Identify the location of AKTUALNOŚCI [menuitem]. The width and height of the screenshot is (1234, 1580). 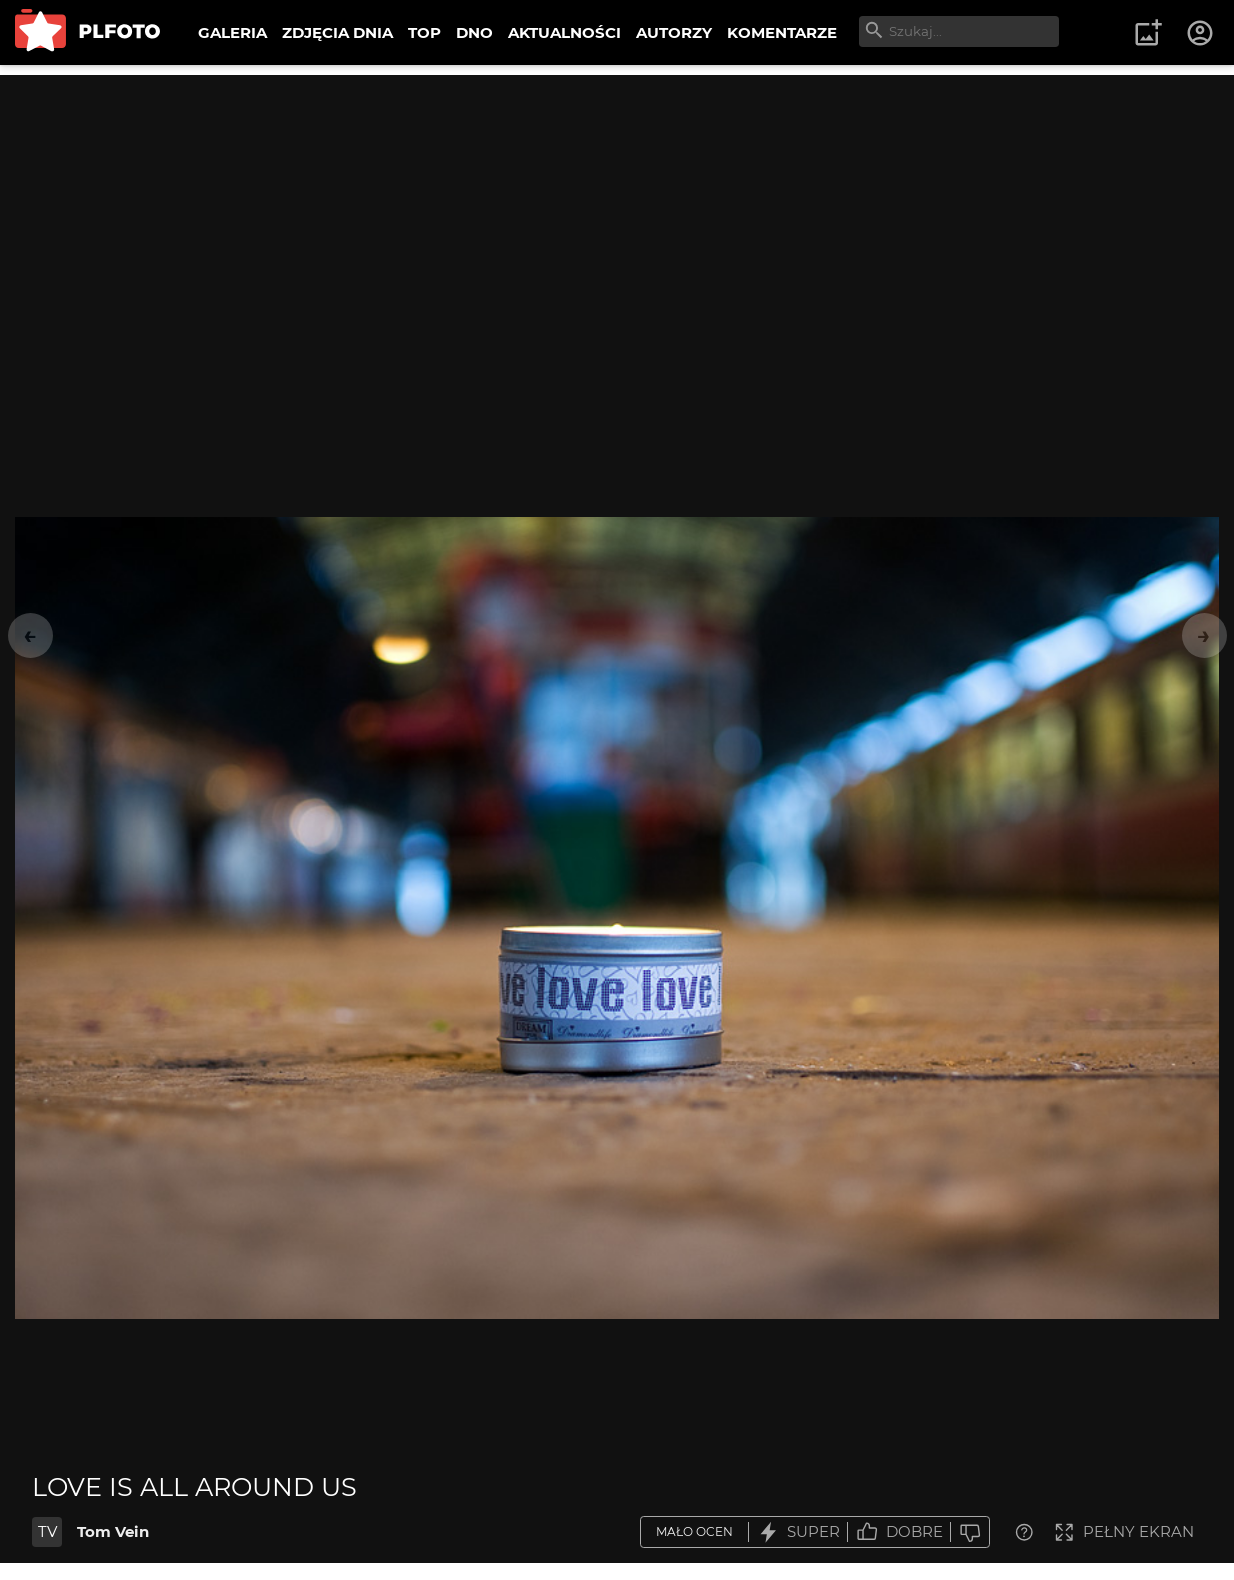
(564, 32).